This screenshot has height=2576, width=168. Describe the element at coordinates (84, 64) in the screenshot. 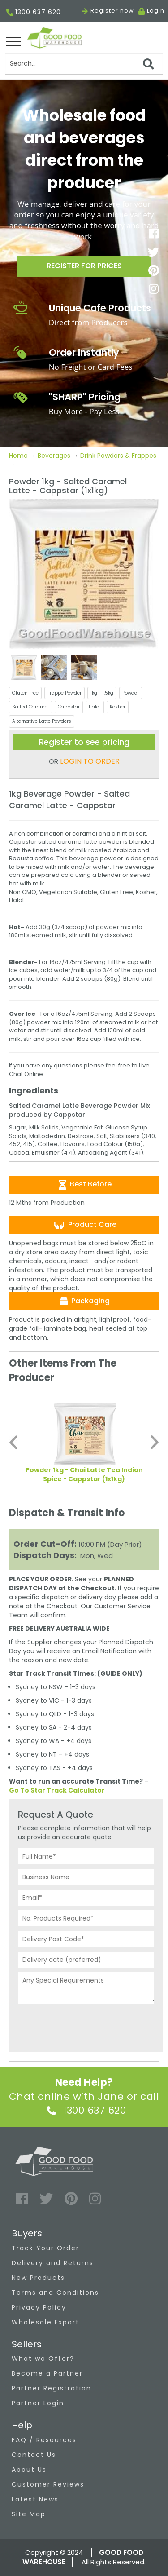

I see `[Search]` at that location.